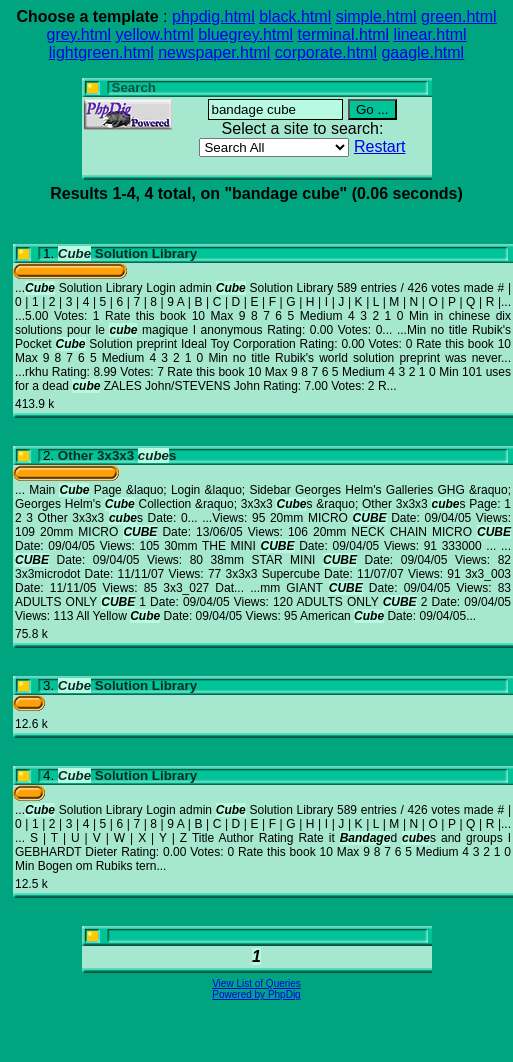 This screenshot has height=1062, width=513. I want to click on Other 3x3x3 s, so click(117, 455).